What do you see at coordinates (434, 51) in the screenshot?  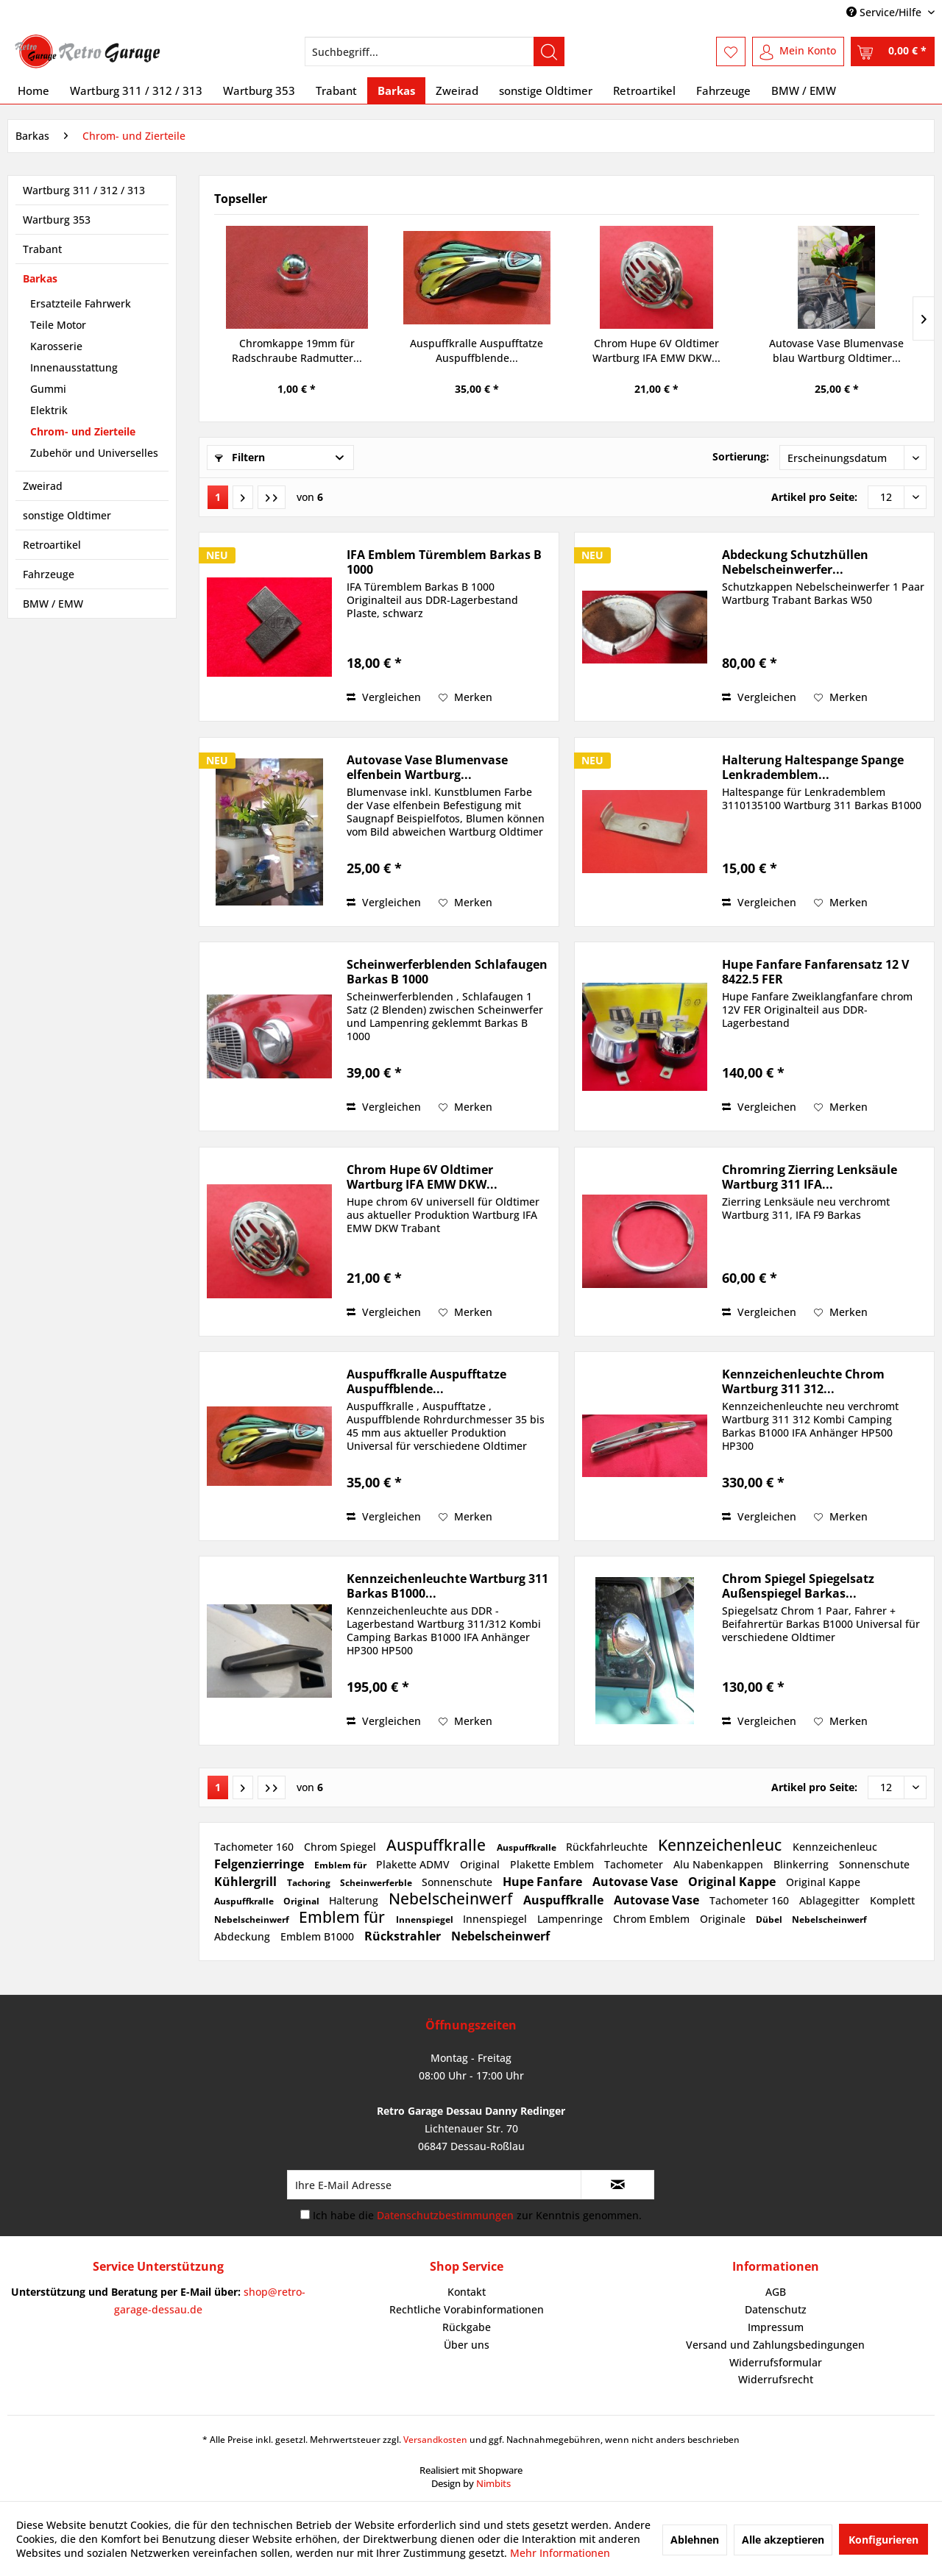 I see `[menuitem]` at bounding box center [434, 51].